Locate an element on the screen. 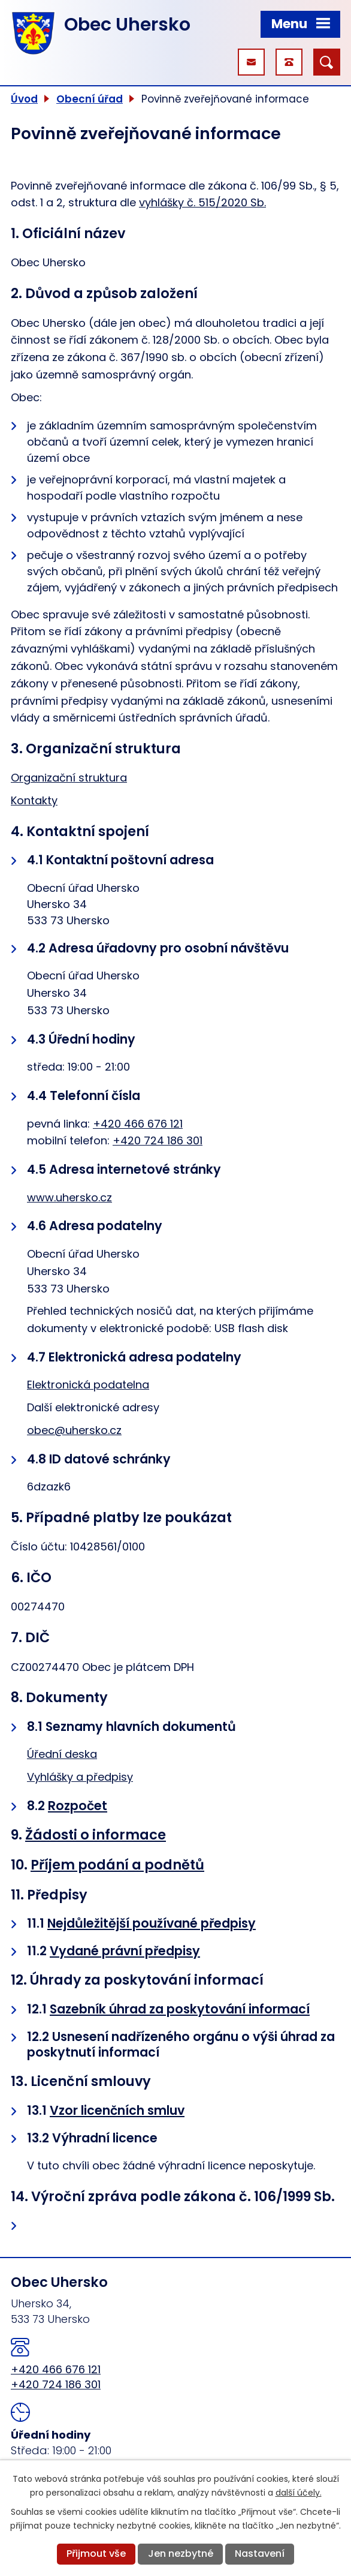 The image size is (351, 2576). +420 724 186 301 is located at coordinates (157, 1140).